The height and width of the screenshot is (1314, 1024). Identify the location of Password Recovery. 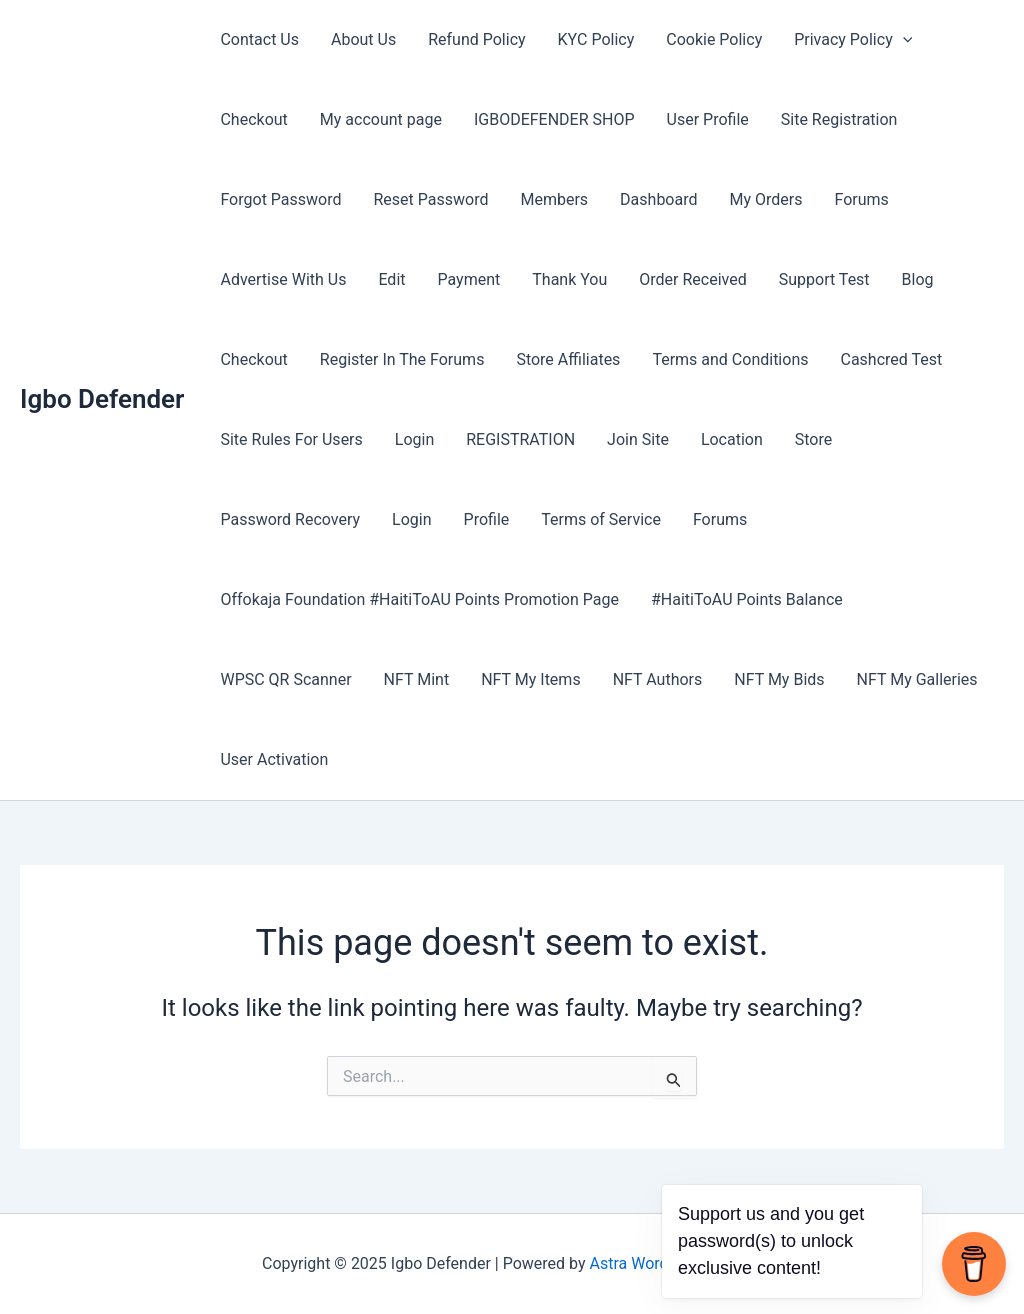
(290, 519).